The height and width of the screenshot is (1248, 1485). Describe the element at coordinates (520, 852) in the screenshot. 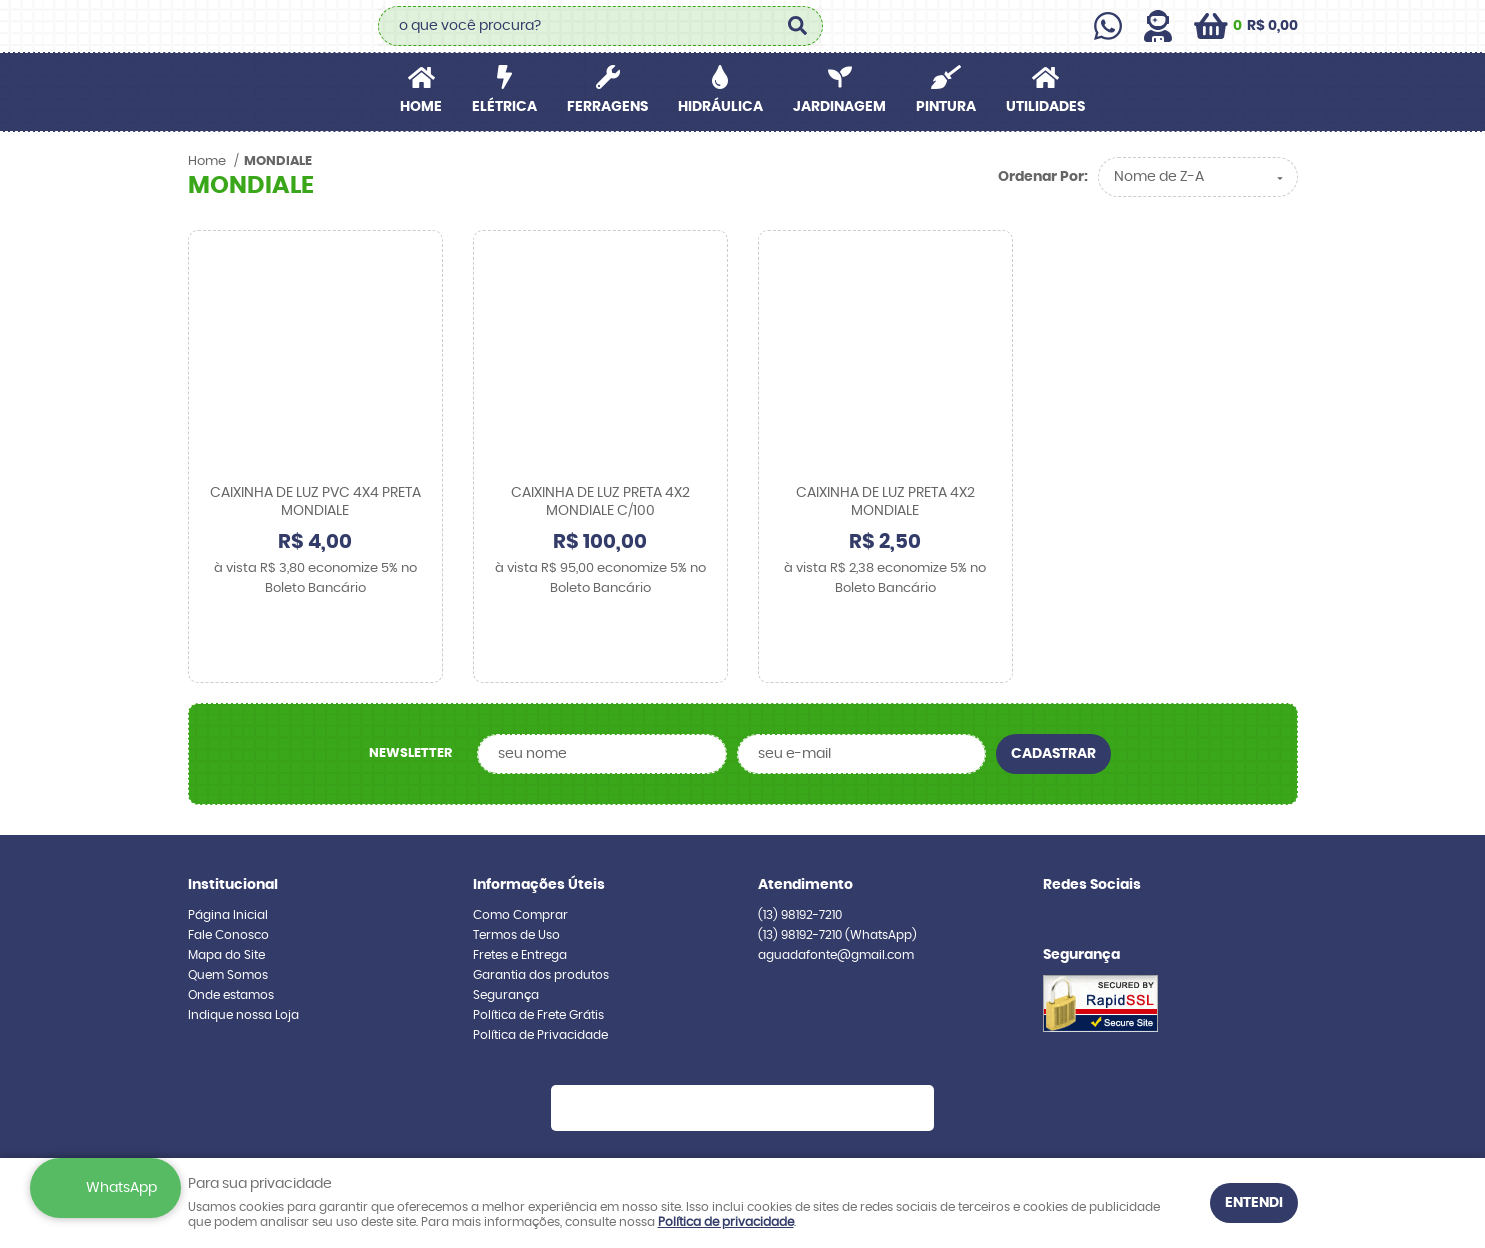

I see `Como Comprar` at that location.